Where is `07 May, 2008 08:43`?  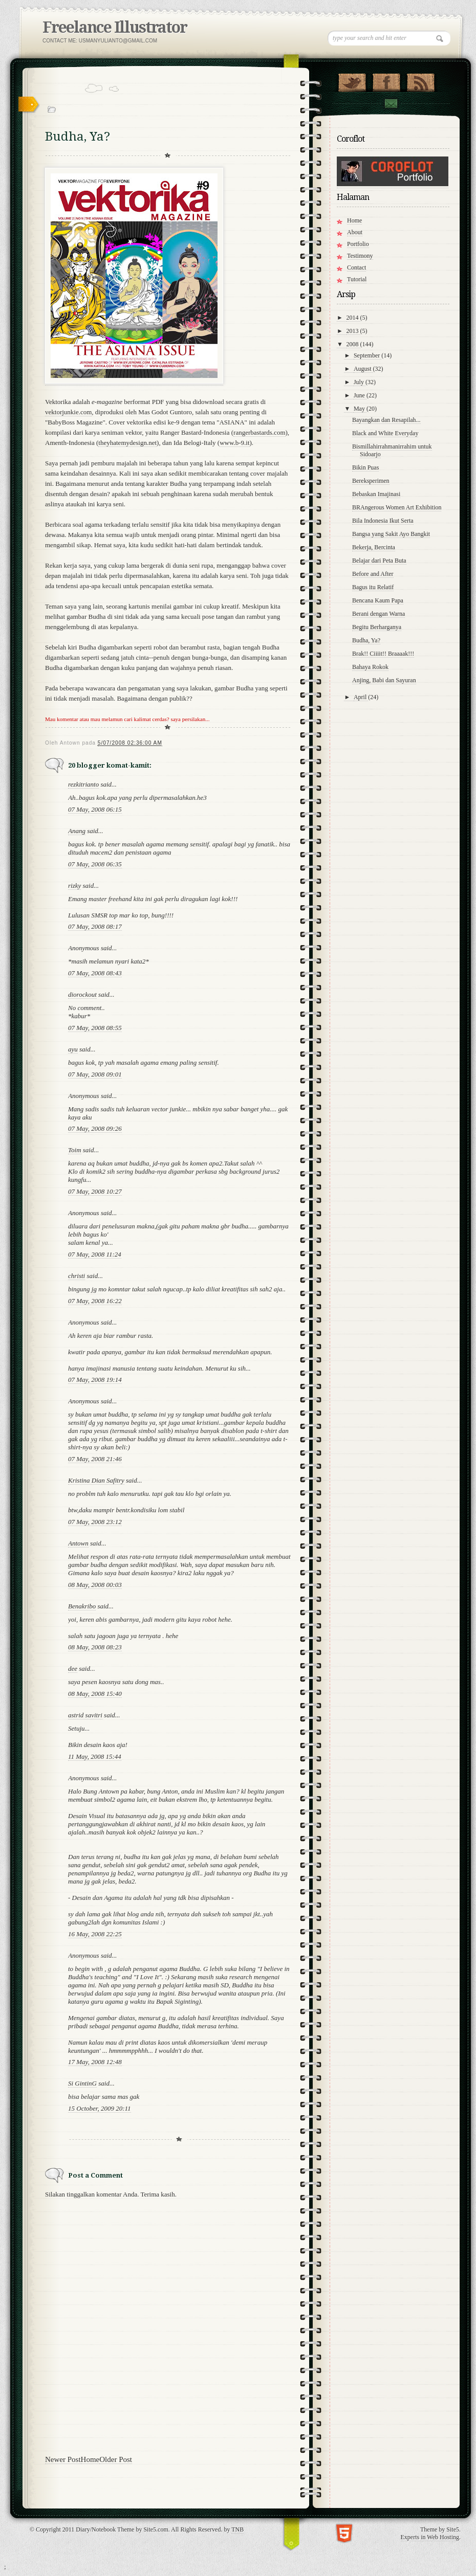
07 May, 2008 08:43 is located at coordinates (95, 973).